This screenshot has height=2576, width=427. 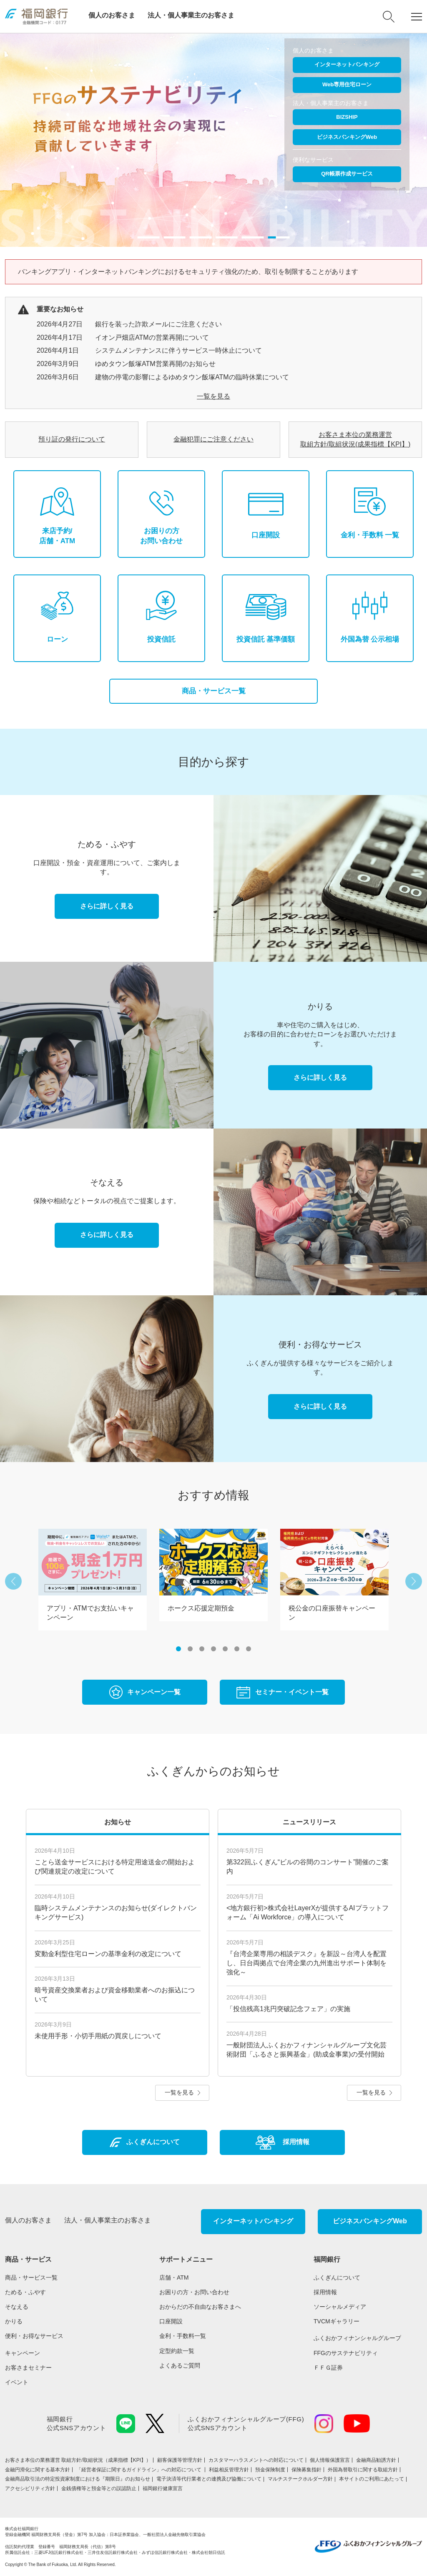 What do you see at coordinates (355, 439) in the screenshot?
I see `お客さま本位の業務運営 取組⽅針/取組状況(成果指標【KPI】)` at bounding box center [355, 439].